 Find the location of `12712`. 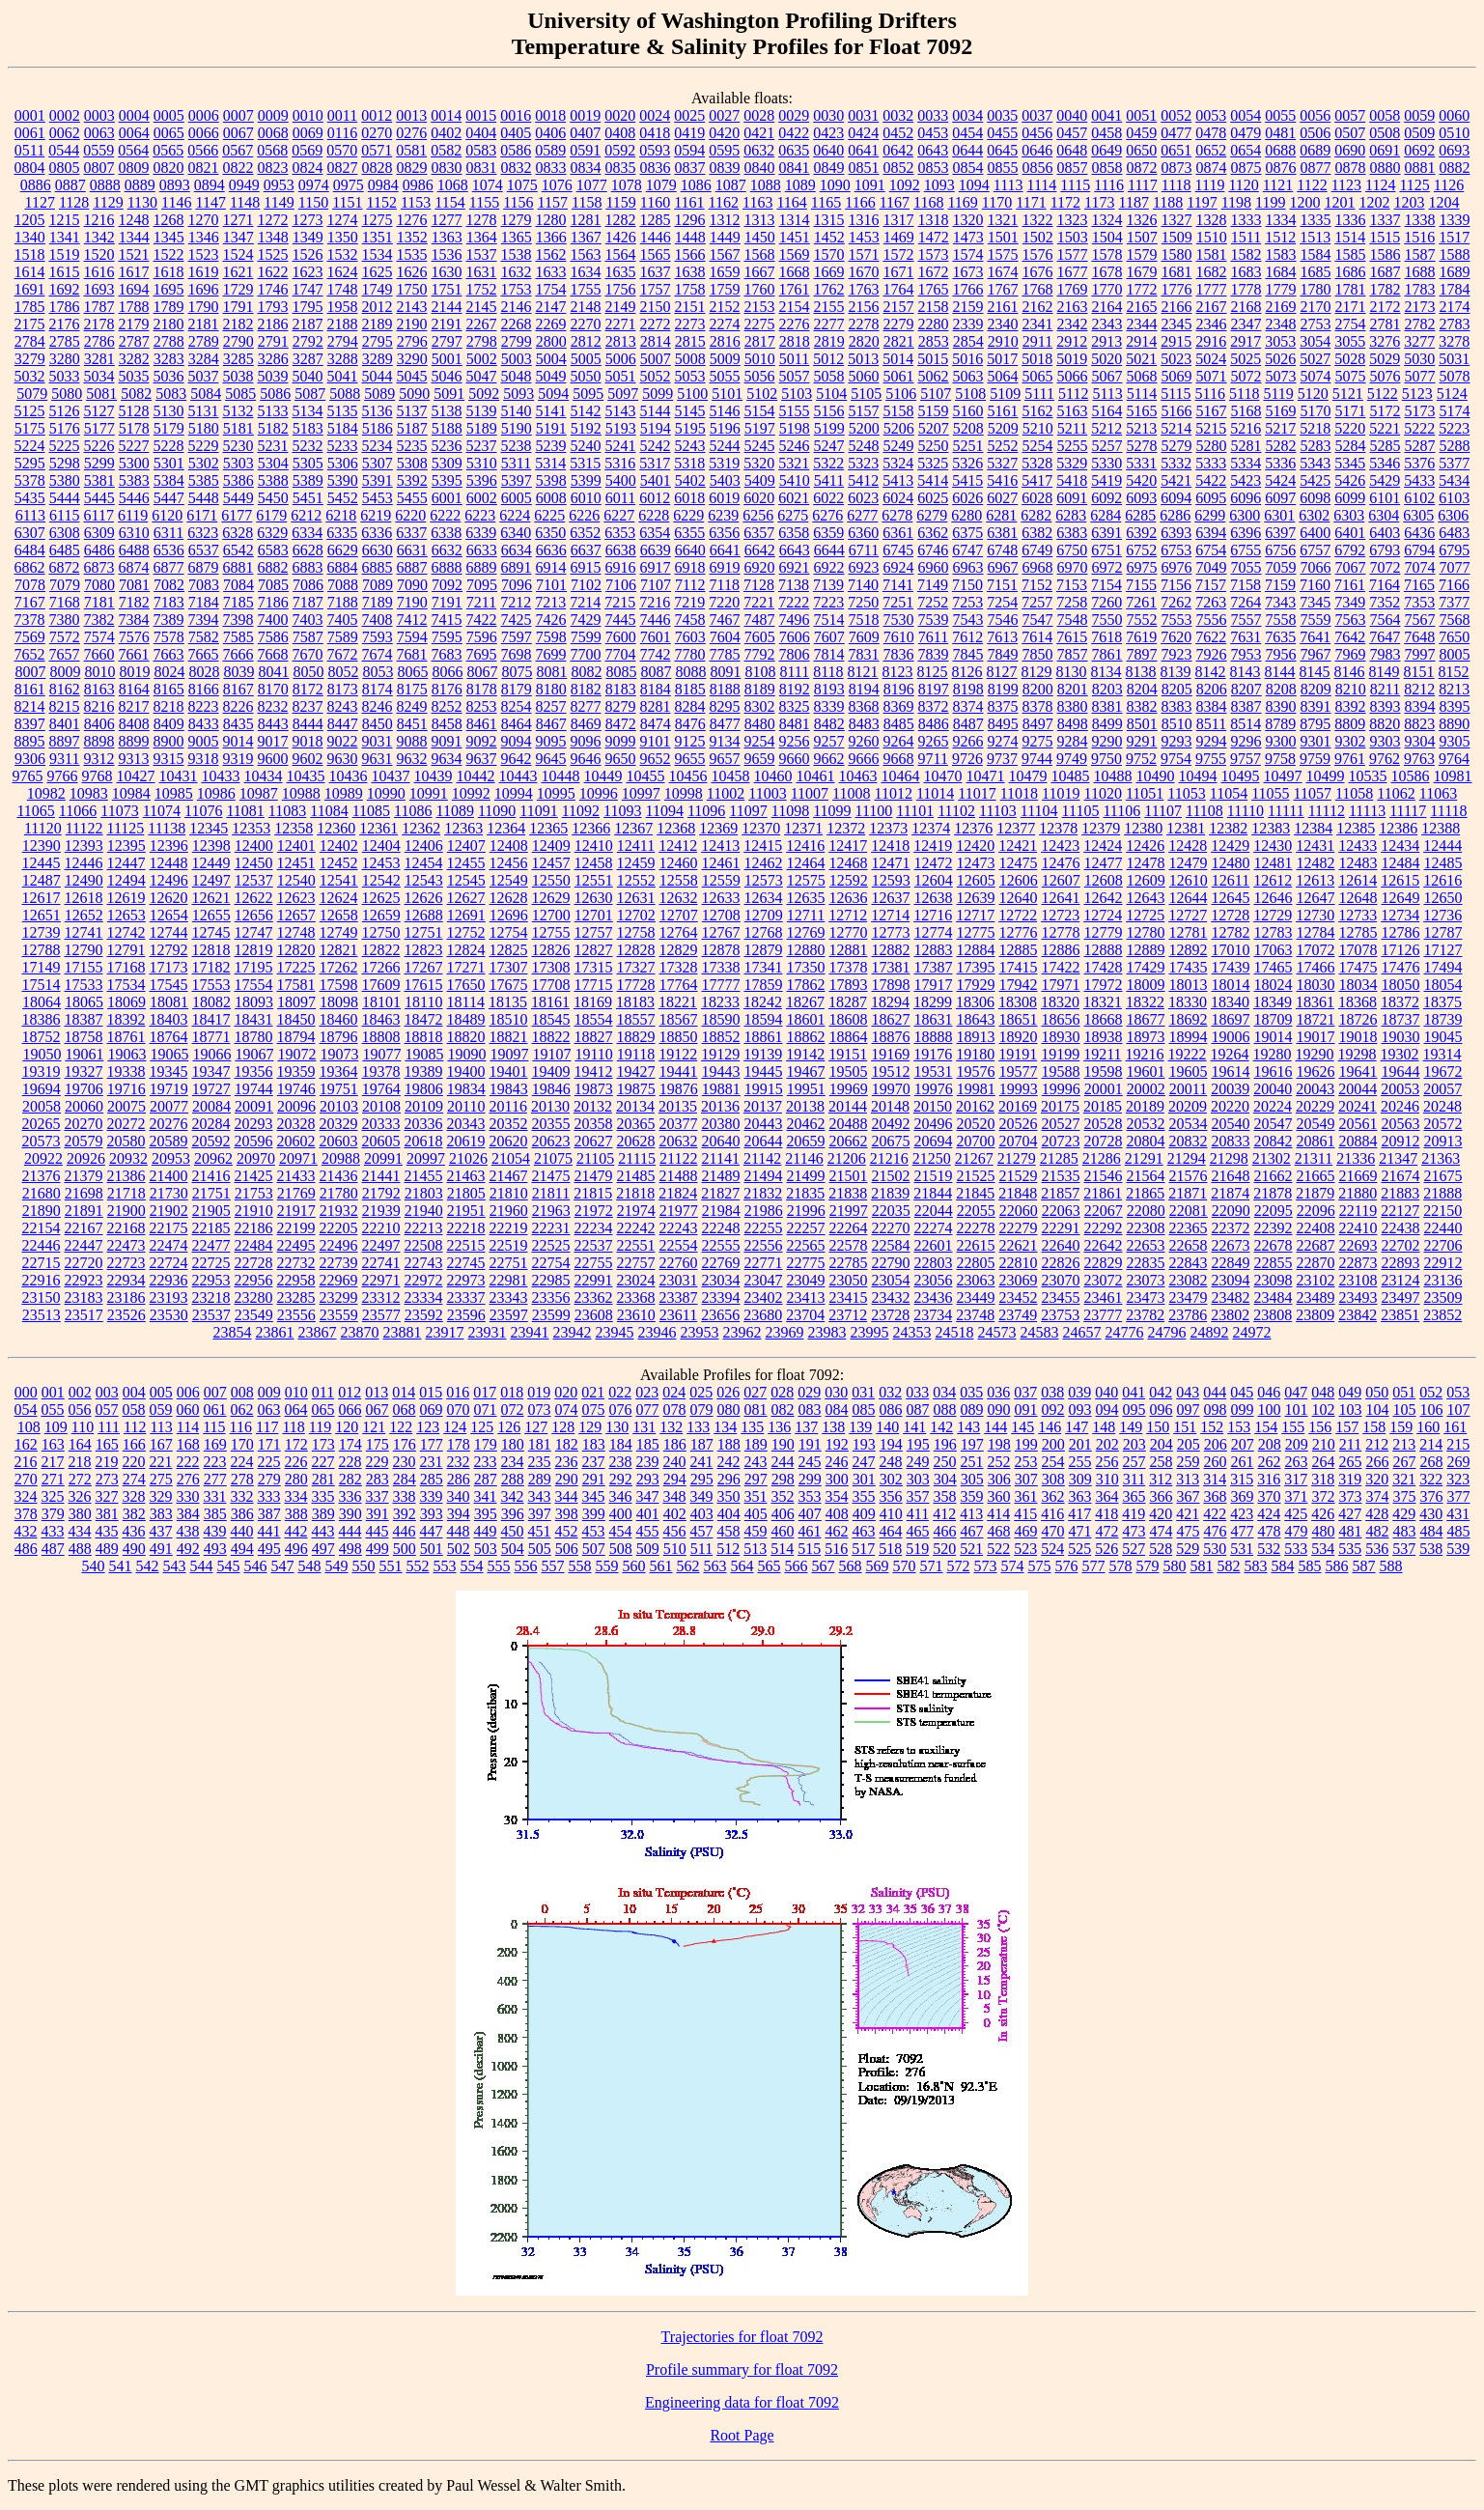

12712 is located at coordinates (847, 915).